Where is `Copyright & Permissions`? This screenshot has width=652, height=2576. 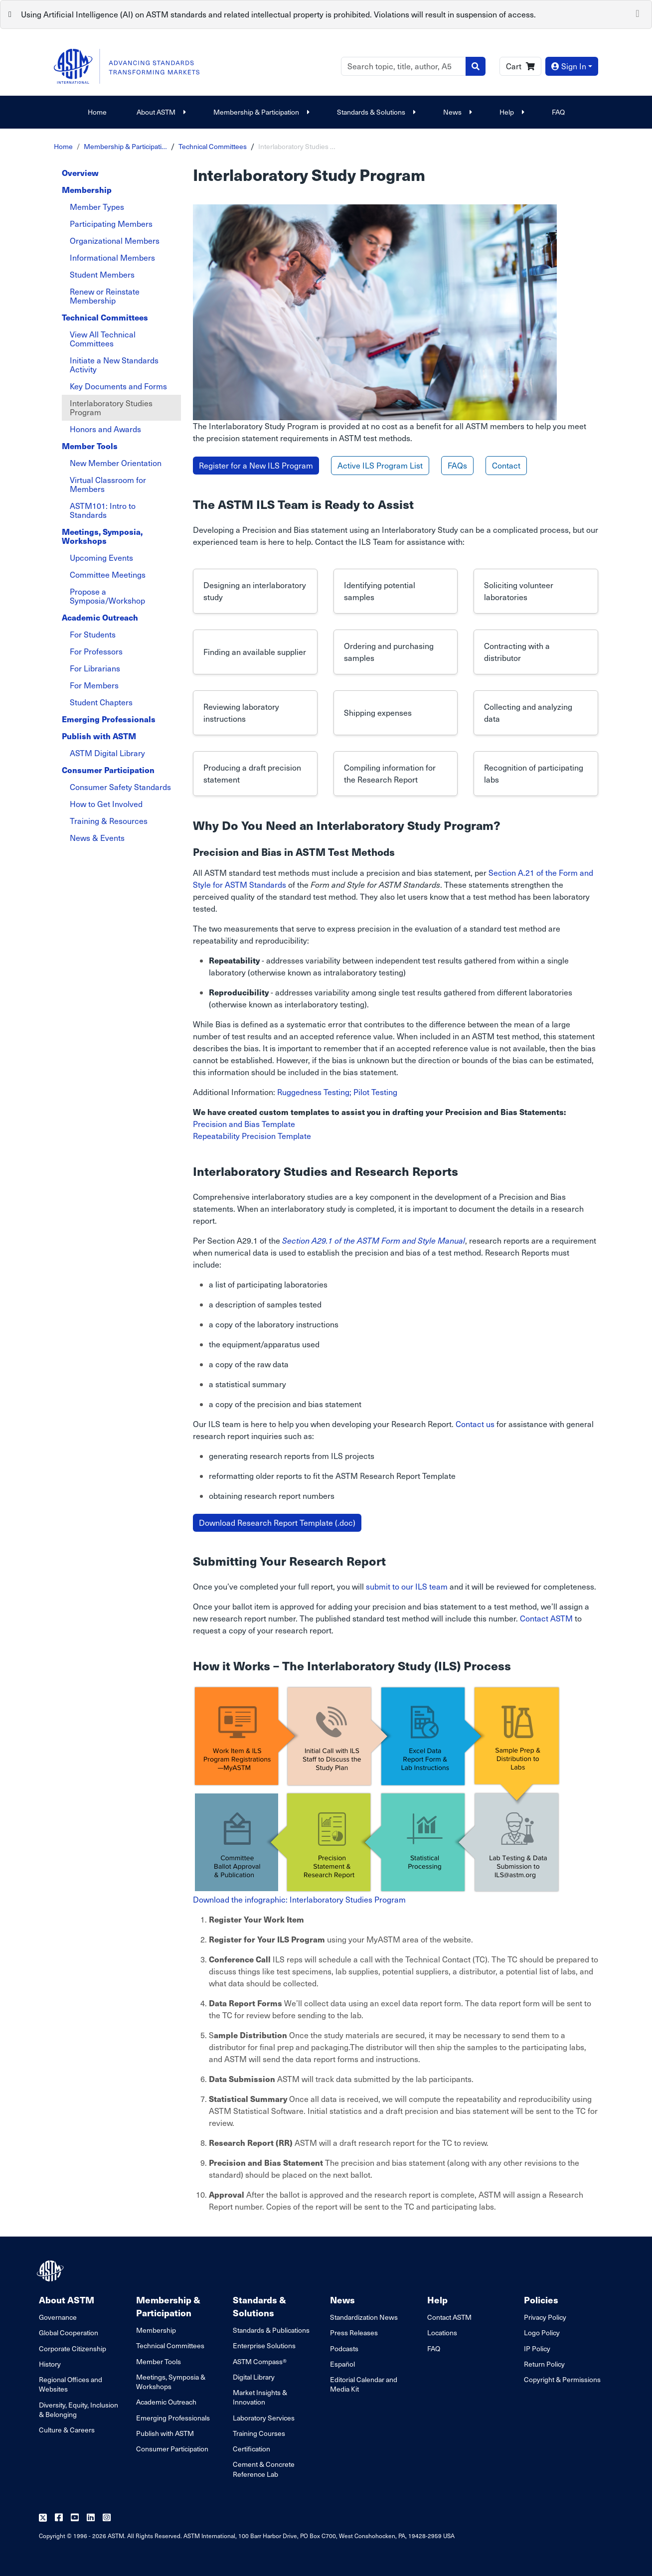 Copyright & Permissions is located at coordinates (562, 2379).